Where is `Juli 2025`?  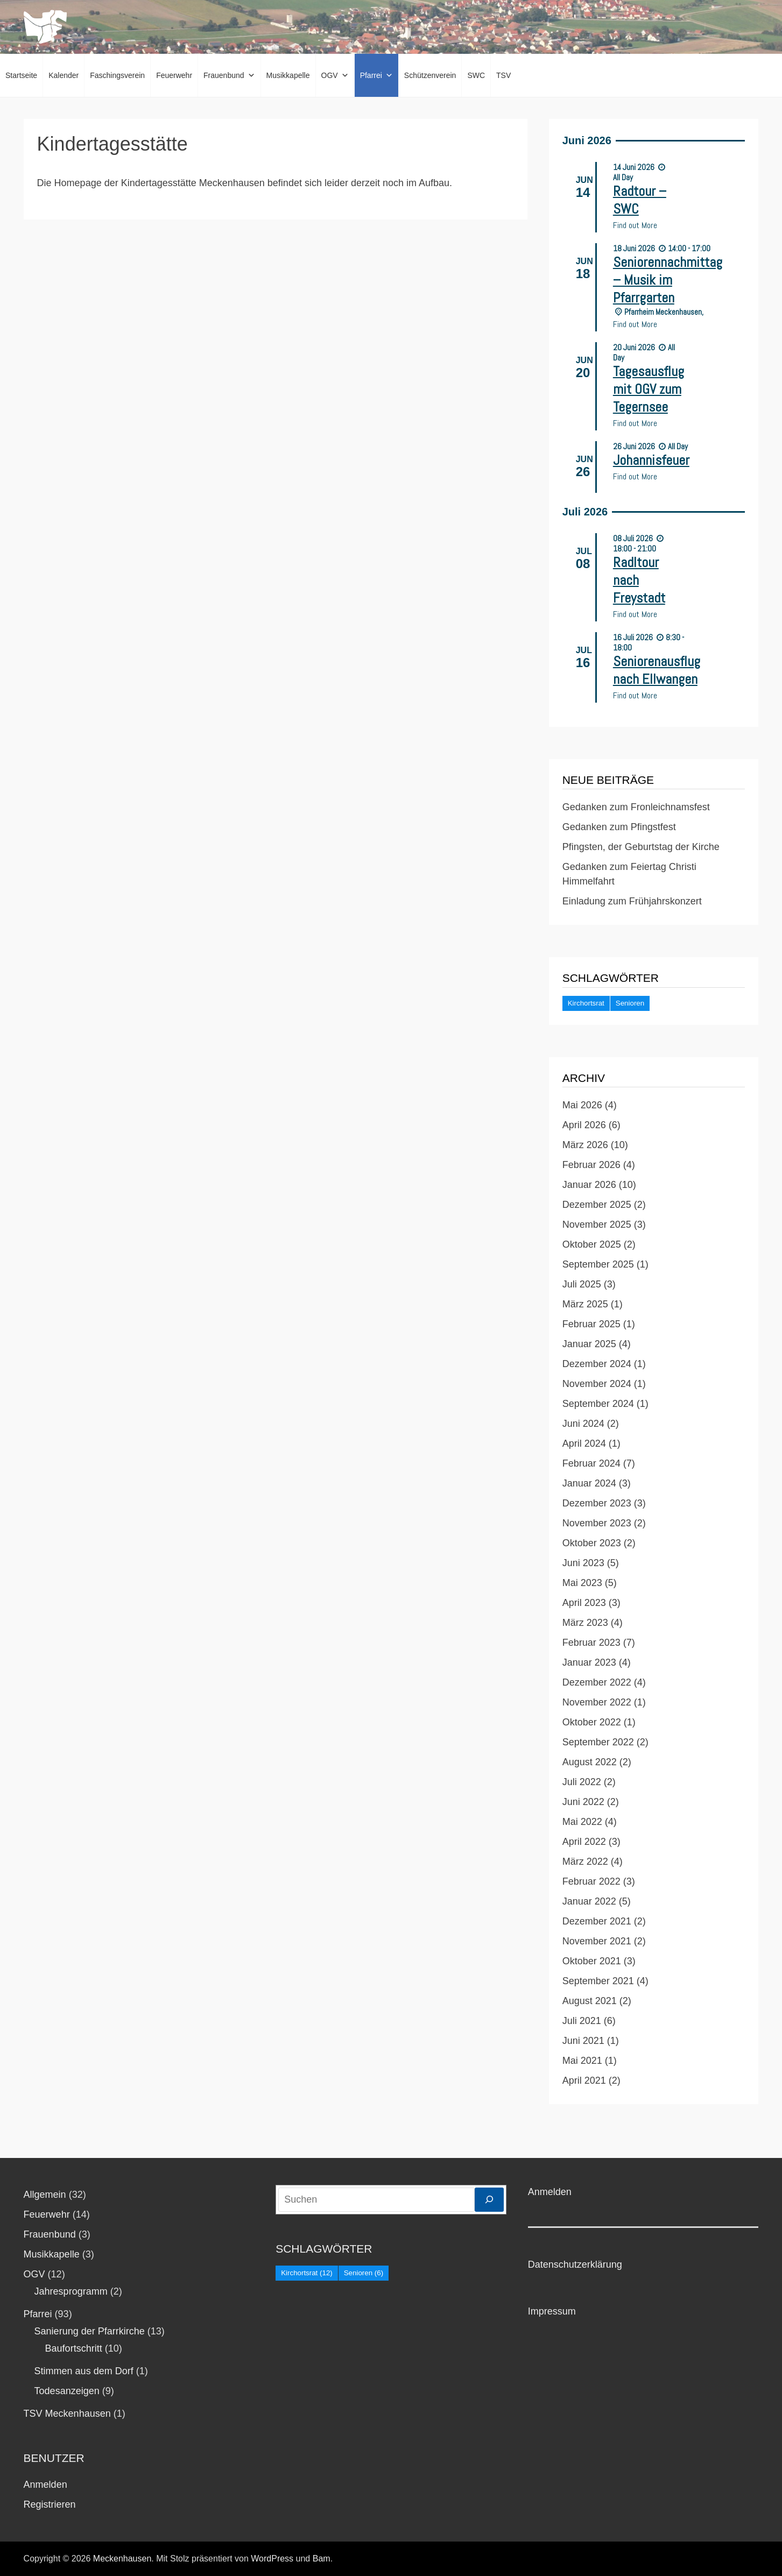 Juli 2025 is located at coordinates (581, 1284).